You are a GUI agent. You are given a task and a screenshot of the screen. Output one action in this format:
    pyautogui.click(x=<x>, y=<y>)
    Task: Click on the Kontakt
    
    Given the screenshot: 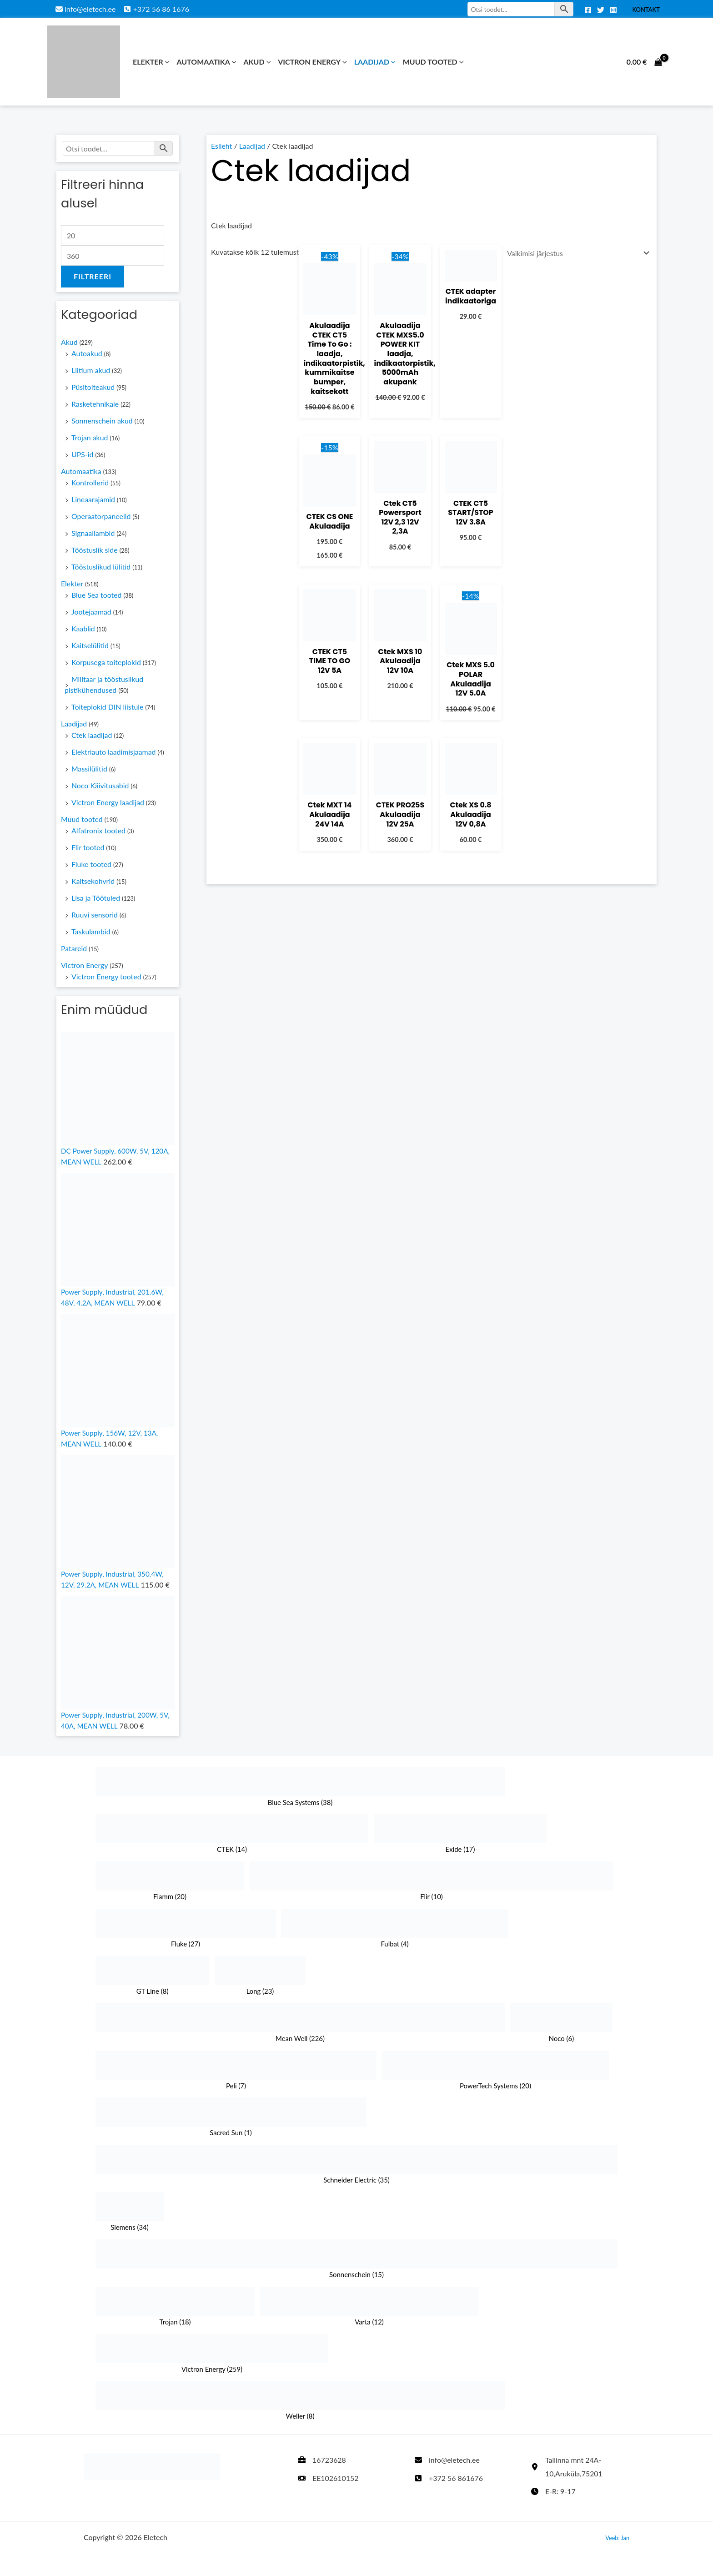 What is the action you would take?
    pyautogui.click(x=646, y=9)
    